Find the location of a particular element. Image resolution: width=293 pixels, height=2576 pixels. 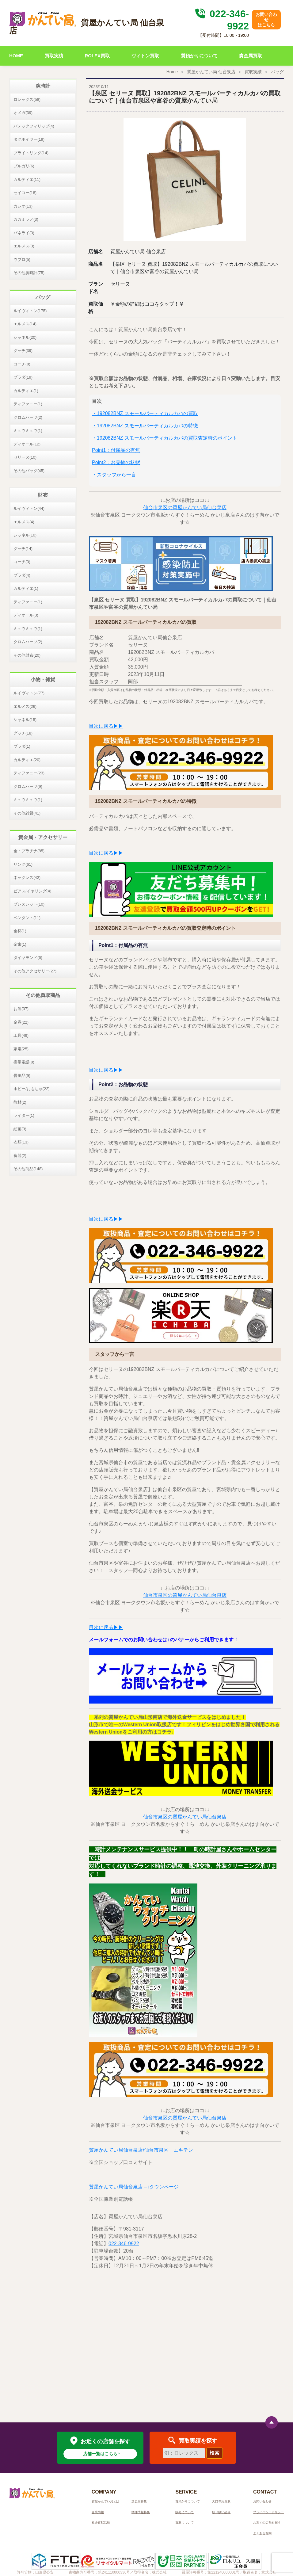

工具(49) is located at coordinates (21, 1035).